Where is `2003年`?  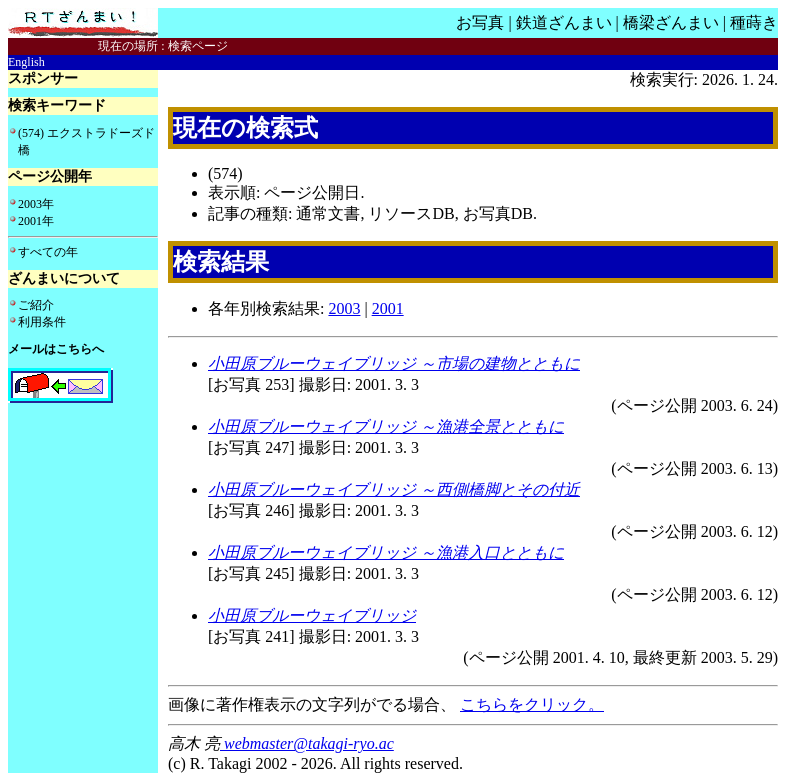 2003年 is located at coordinates (36, 204).